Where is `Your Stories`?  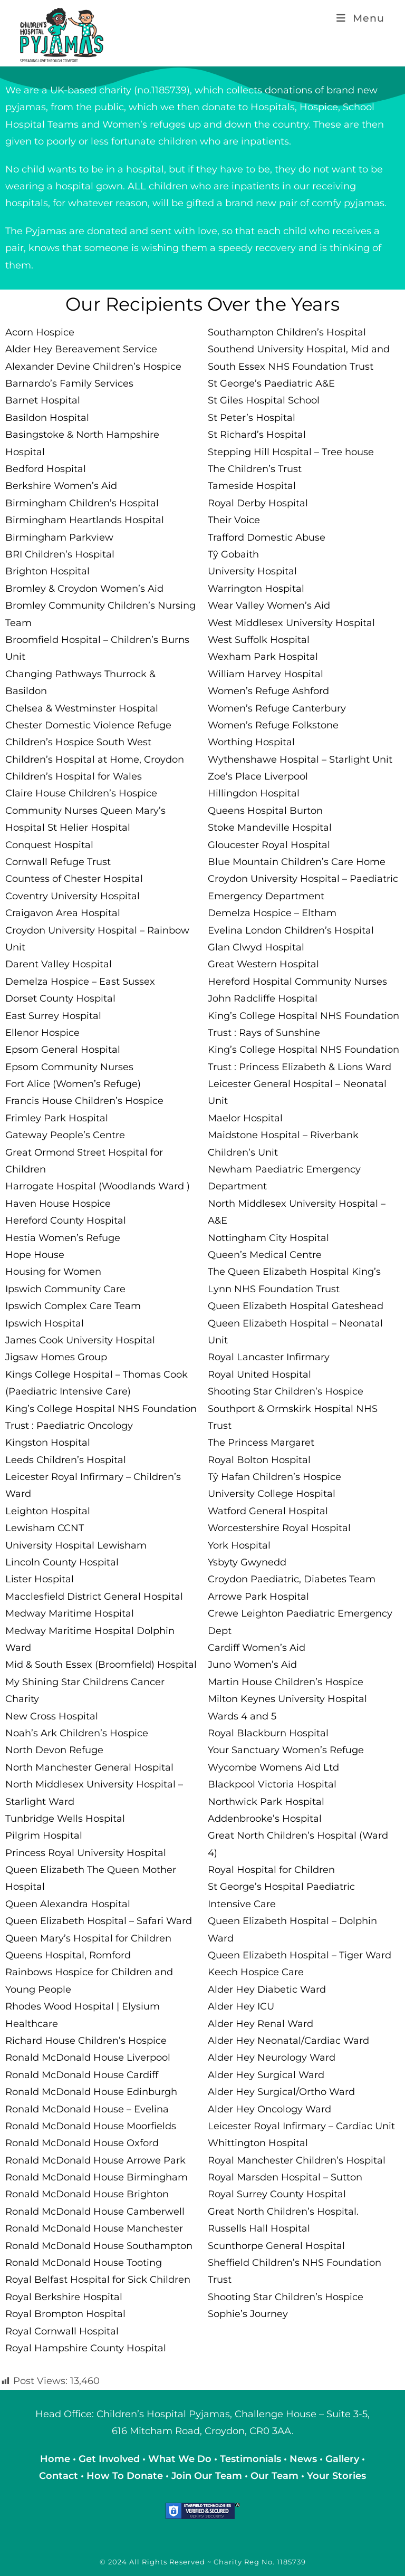 Your Stories is located at coordinates (336, 2476).